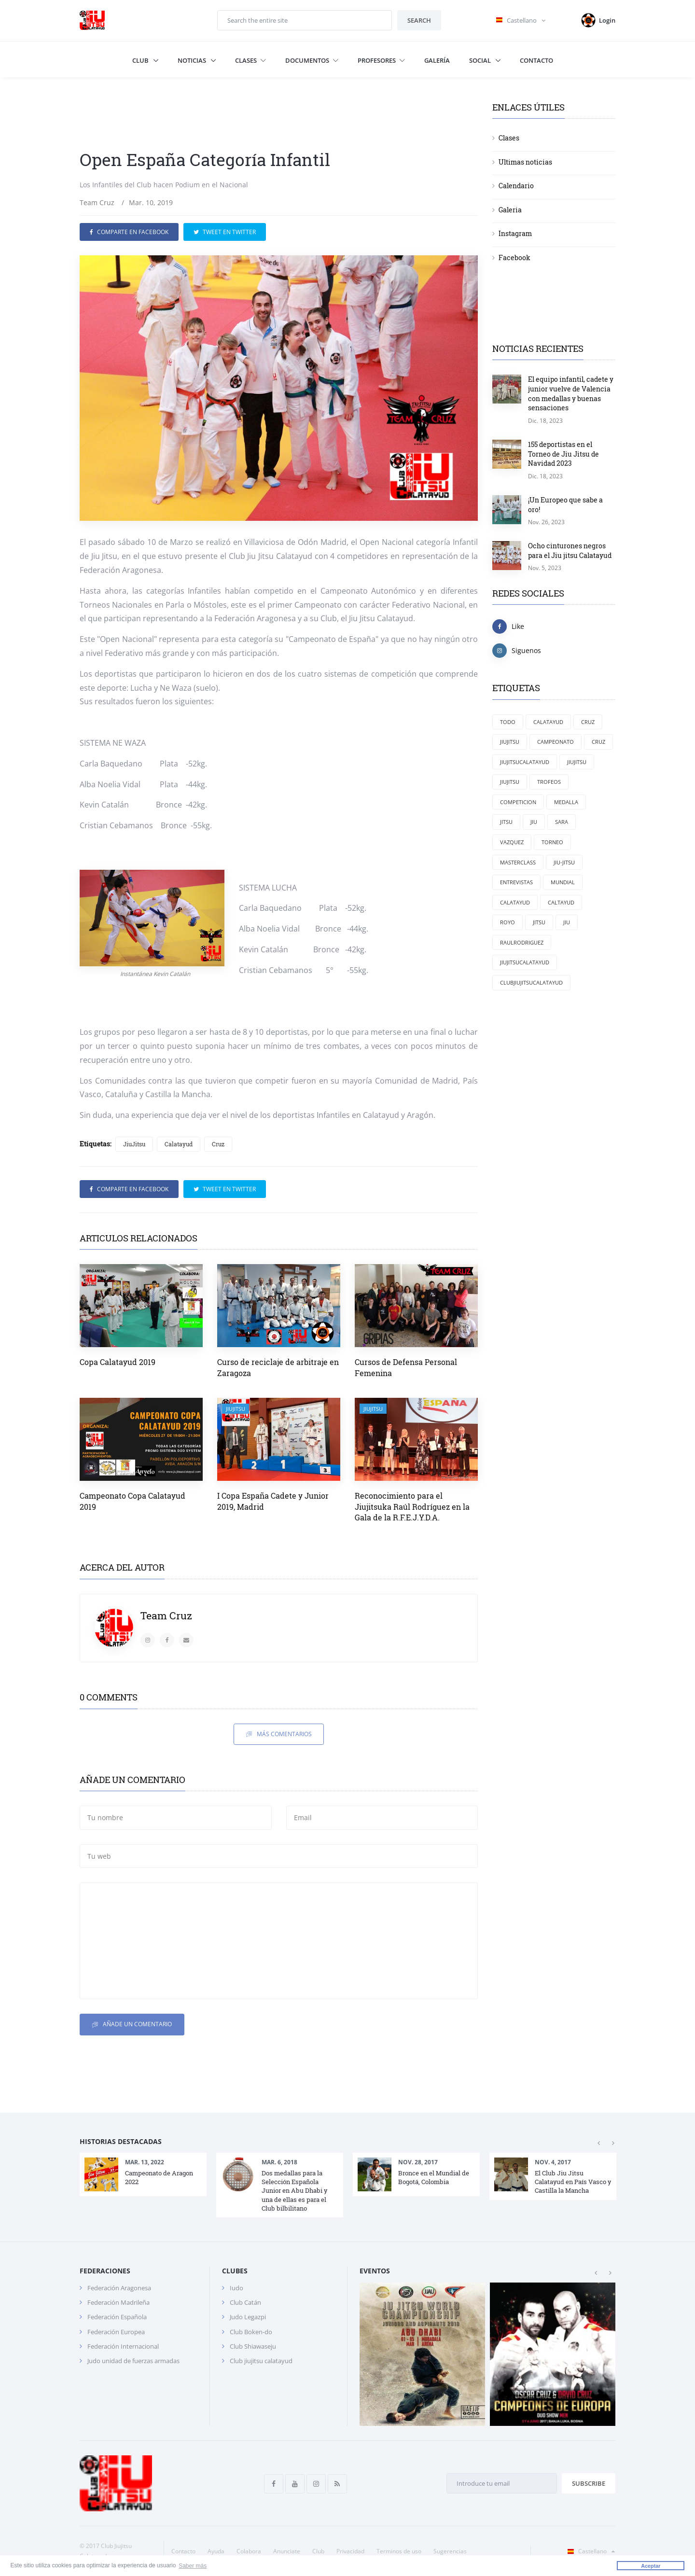 Image resolution: width=695 pixels, height=2576 pixels. What do you see at coordinates (179, 1144) in the screenshot?
I see `Calatayud` at bounding box center [179, 1144].